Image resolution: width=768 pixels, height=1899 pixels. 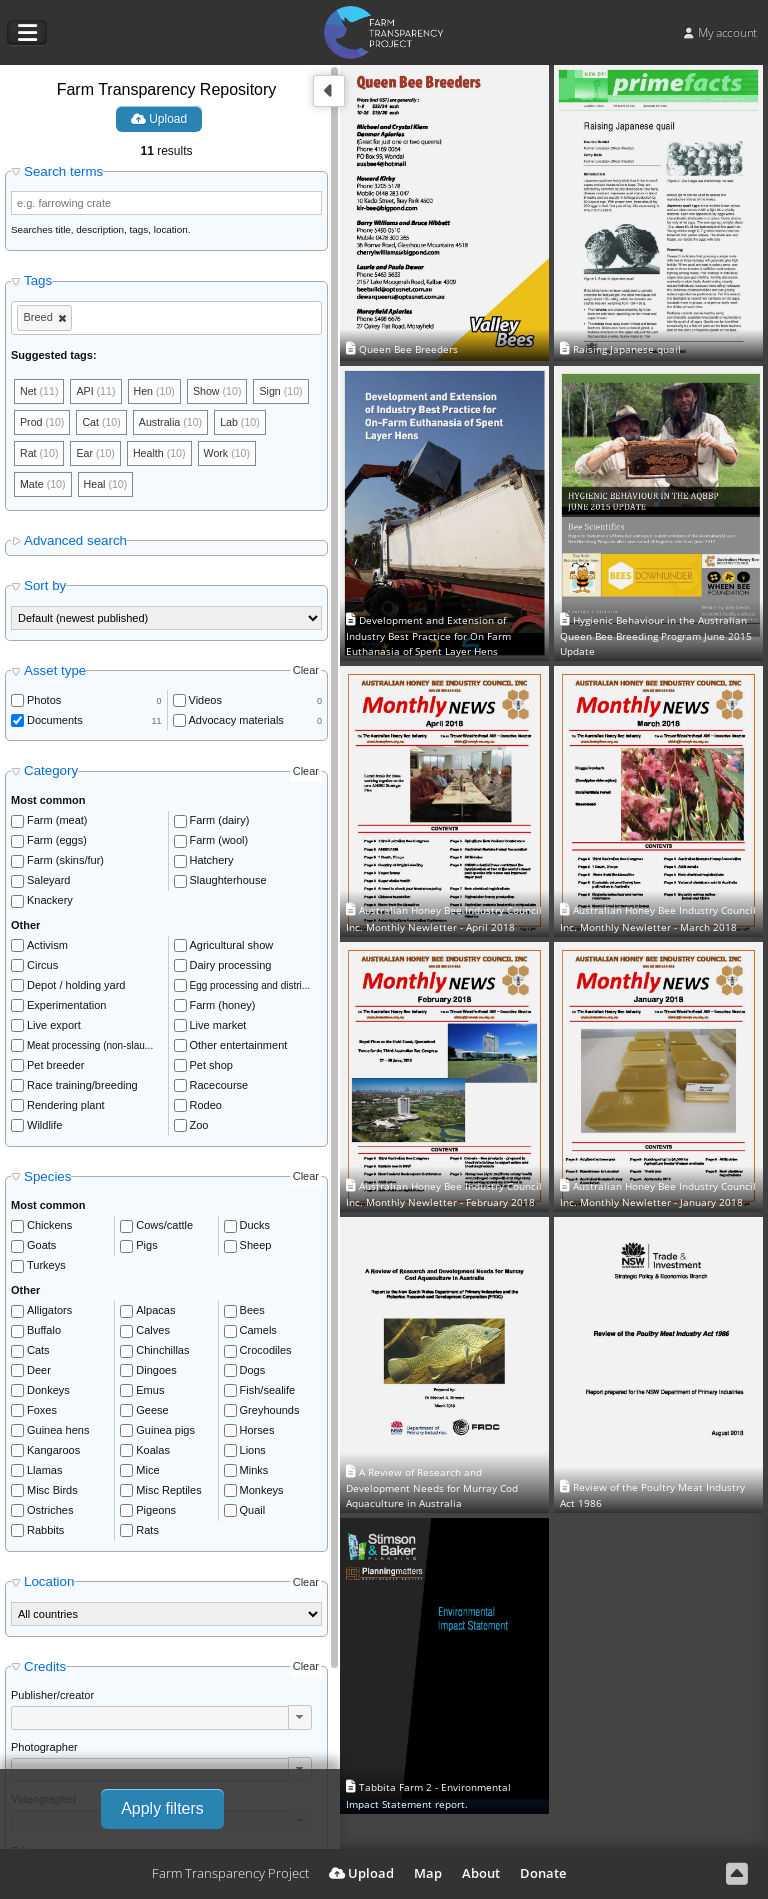 I want to click on Apply filters, so click(x=162, y=1808).